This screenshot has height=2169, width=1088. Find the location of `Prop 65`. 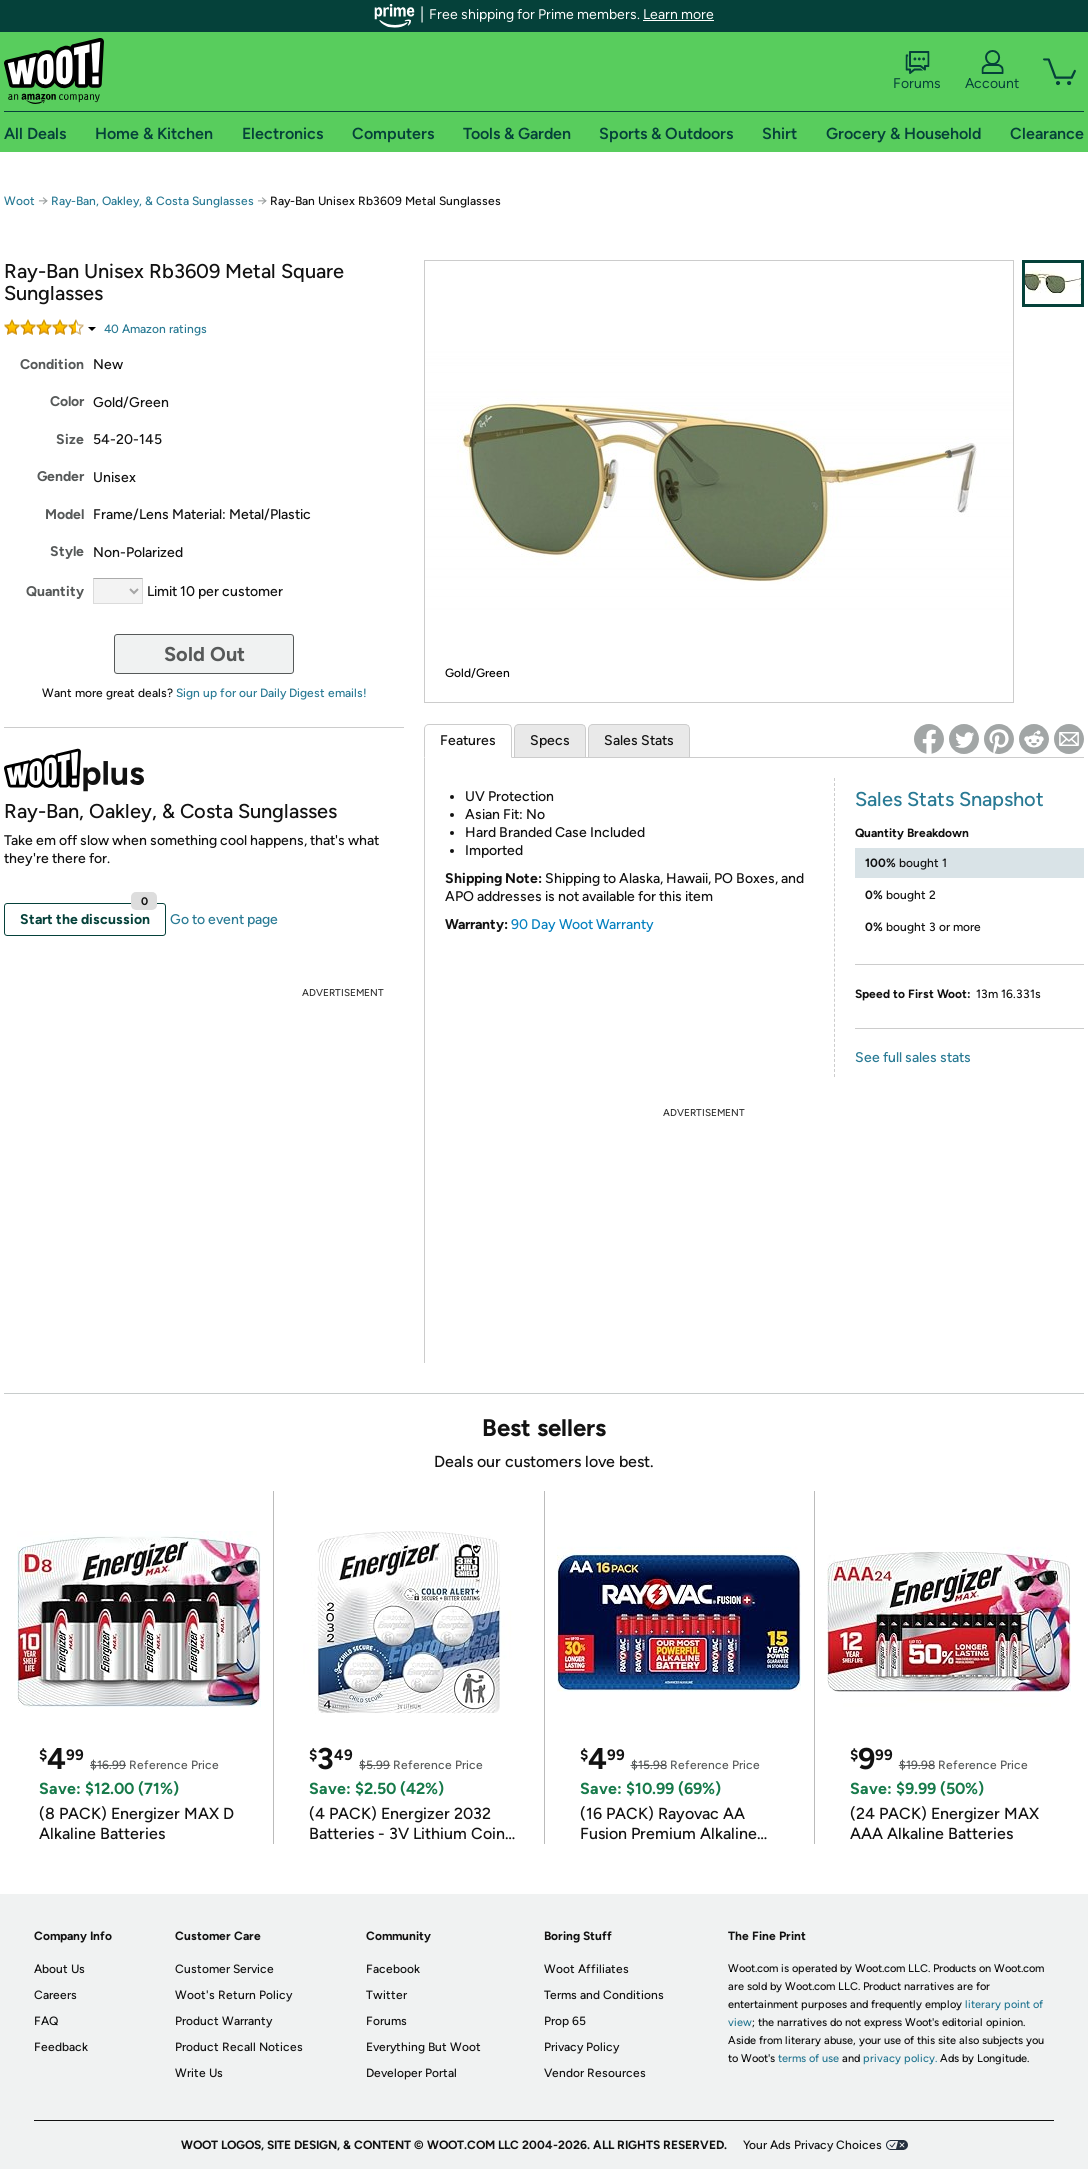

Prop 65 is located at coordinates (565, 2021).